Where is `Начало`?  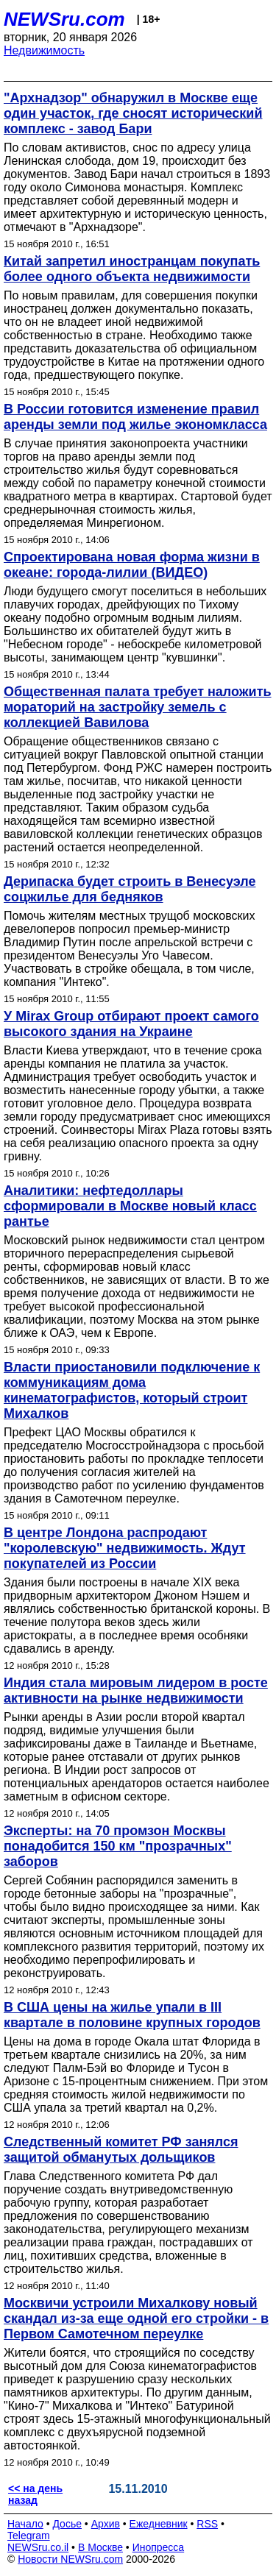 Начало is located at coordinates (25, 2524).